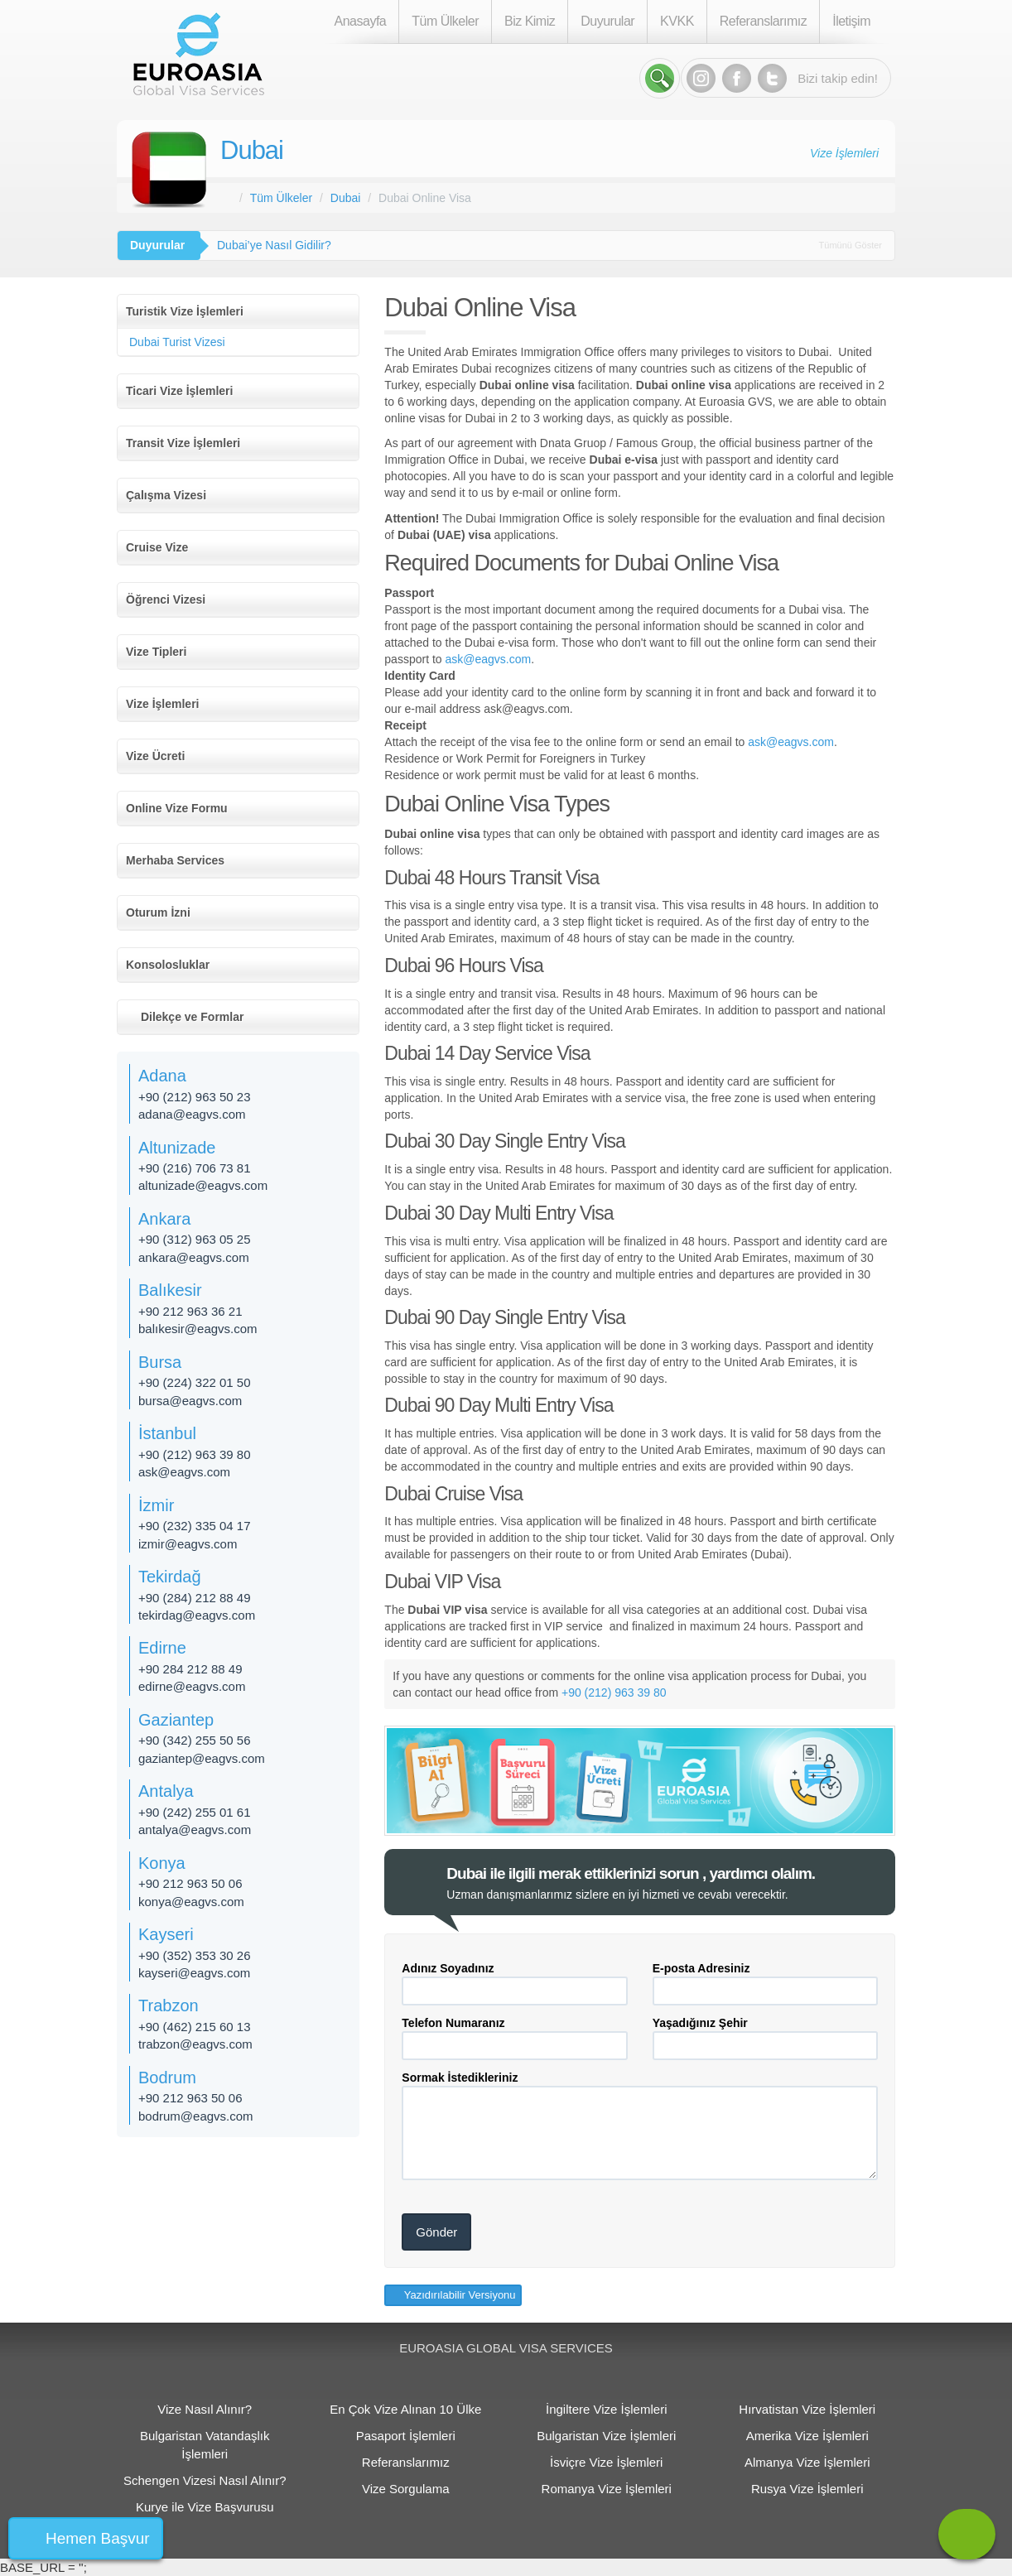 The height and width of the screenshot is (2576, 1012). Describe the element at coordinates (195, 2044) in the screenshot. I see `trabzon@eagvs.com` at that location.